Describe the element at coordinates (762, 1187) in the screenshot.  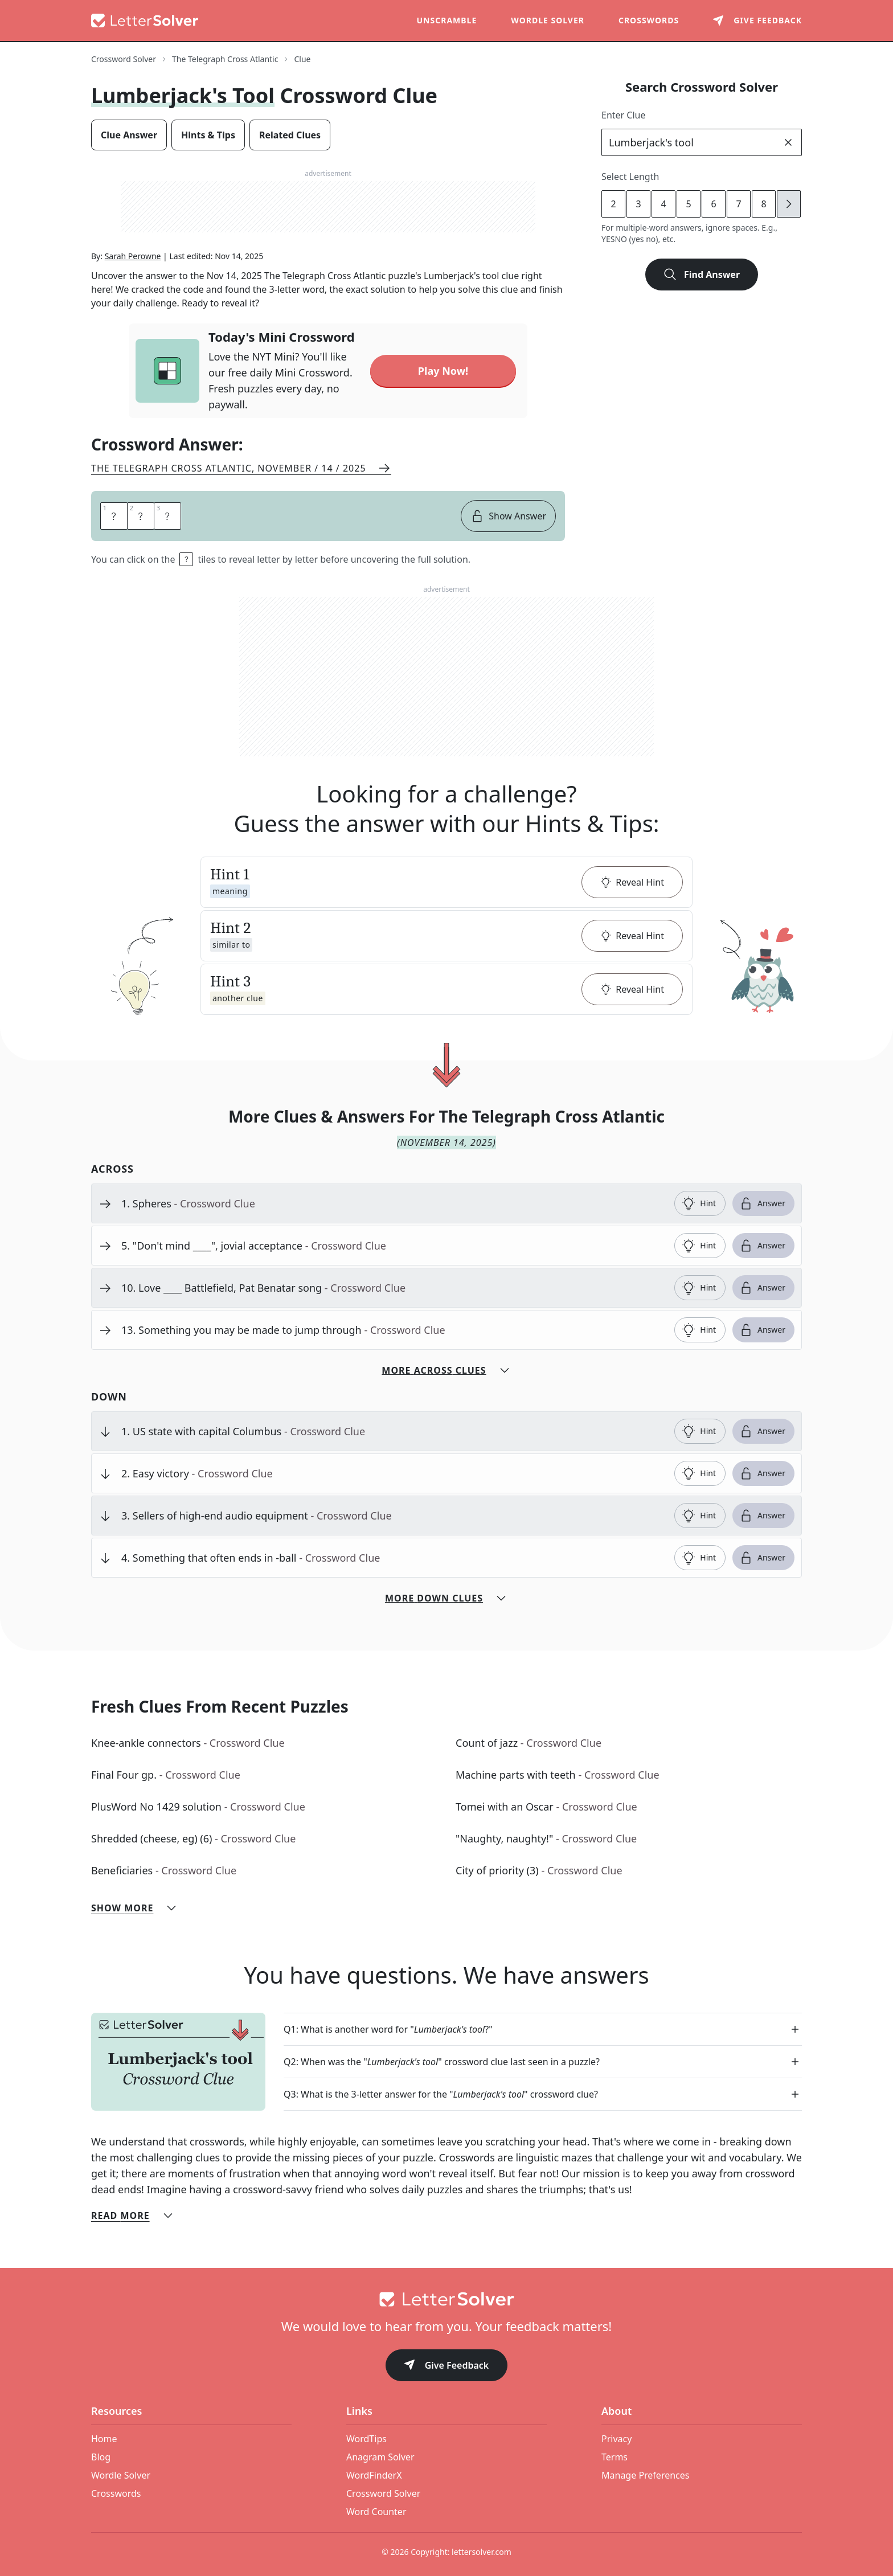
I see `Answer` at that location.